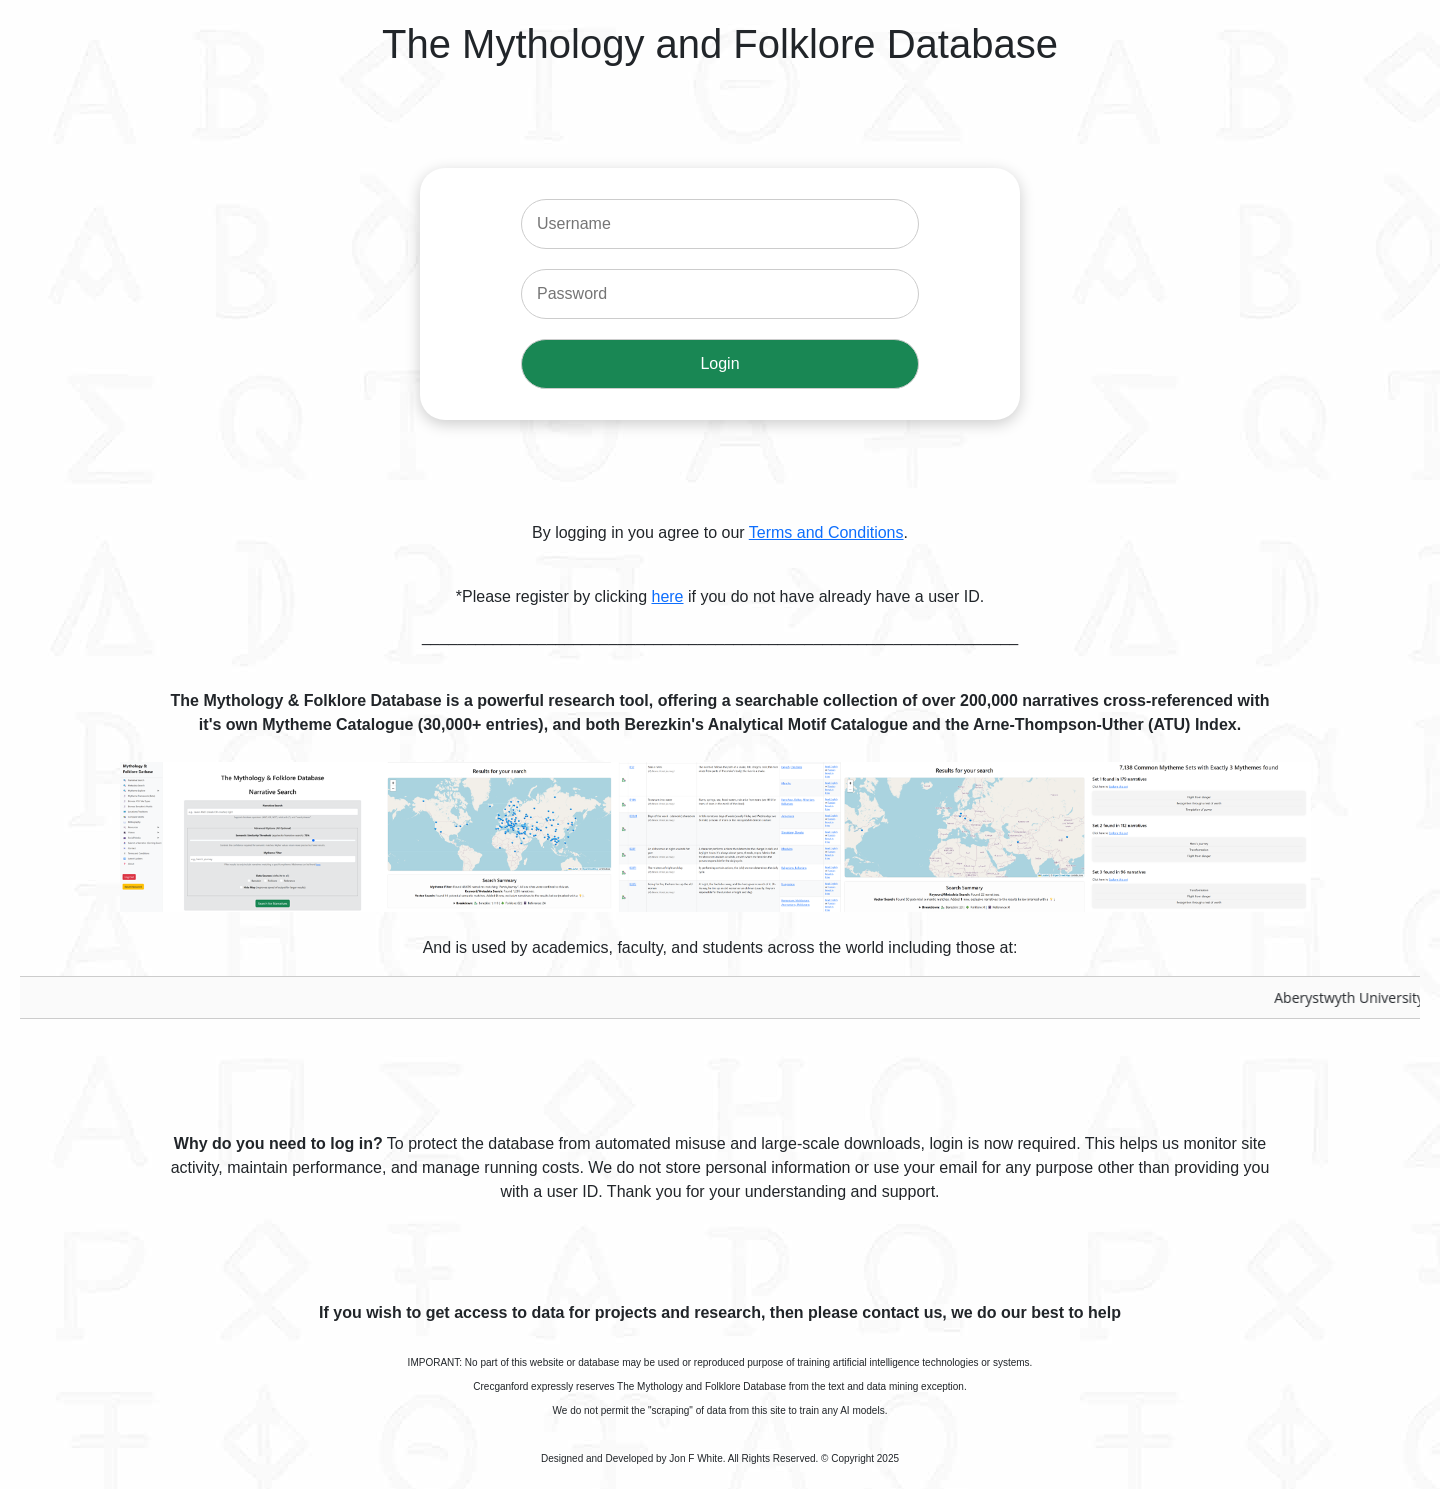 This screenshot has width=1440, height=1489. Describe the element at coordinates (667, 596) in the screenshot. I see `here` at that location.